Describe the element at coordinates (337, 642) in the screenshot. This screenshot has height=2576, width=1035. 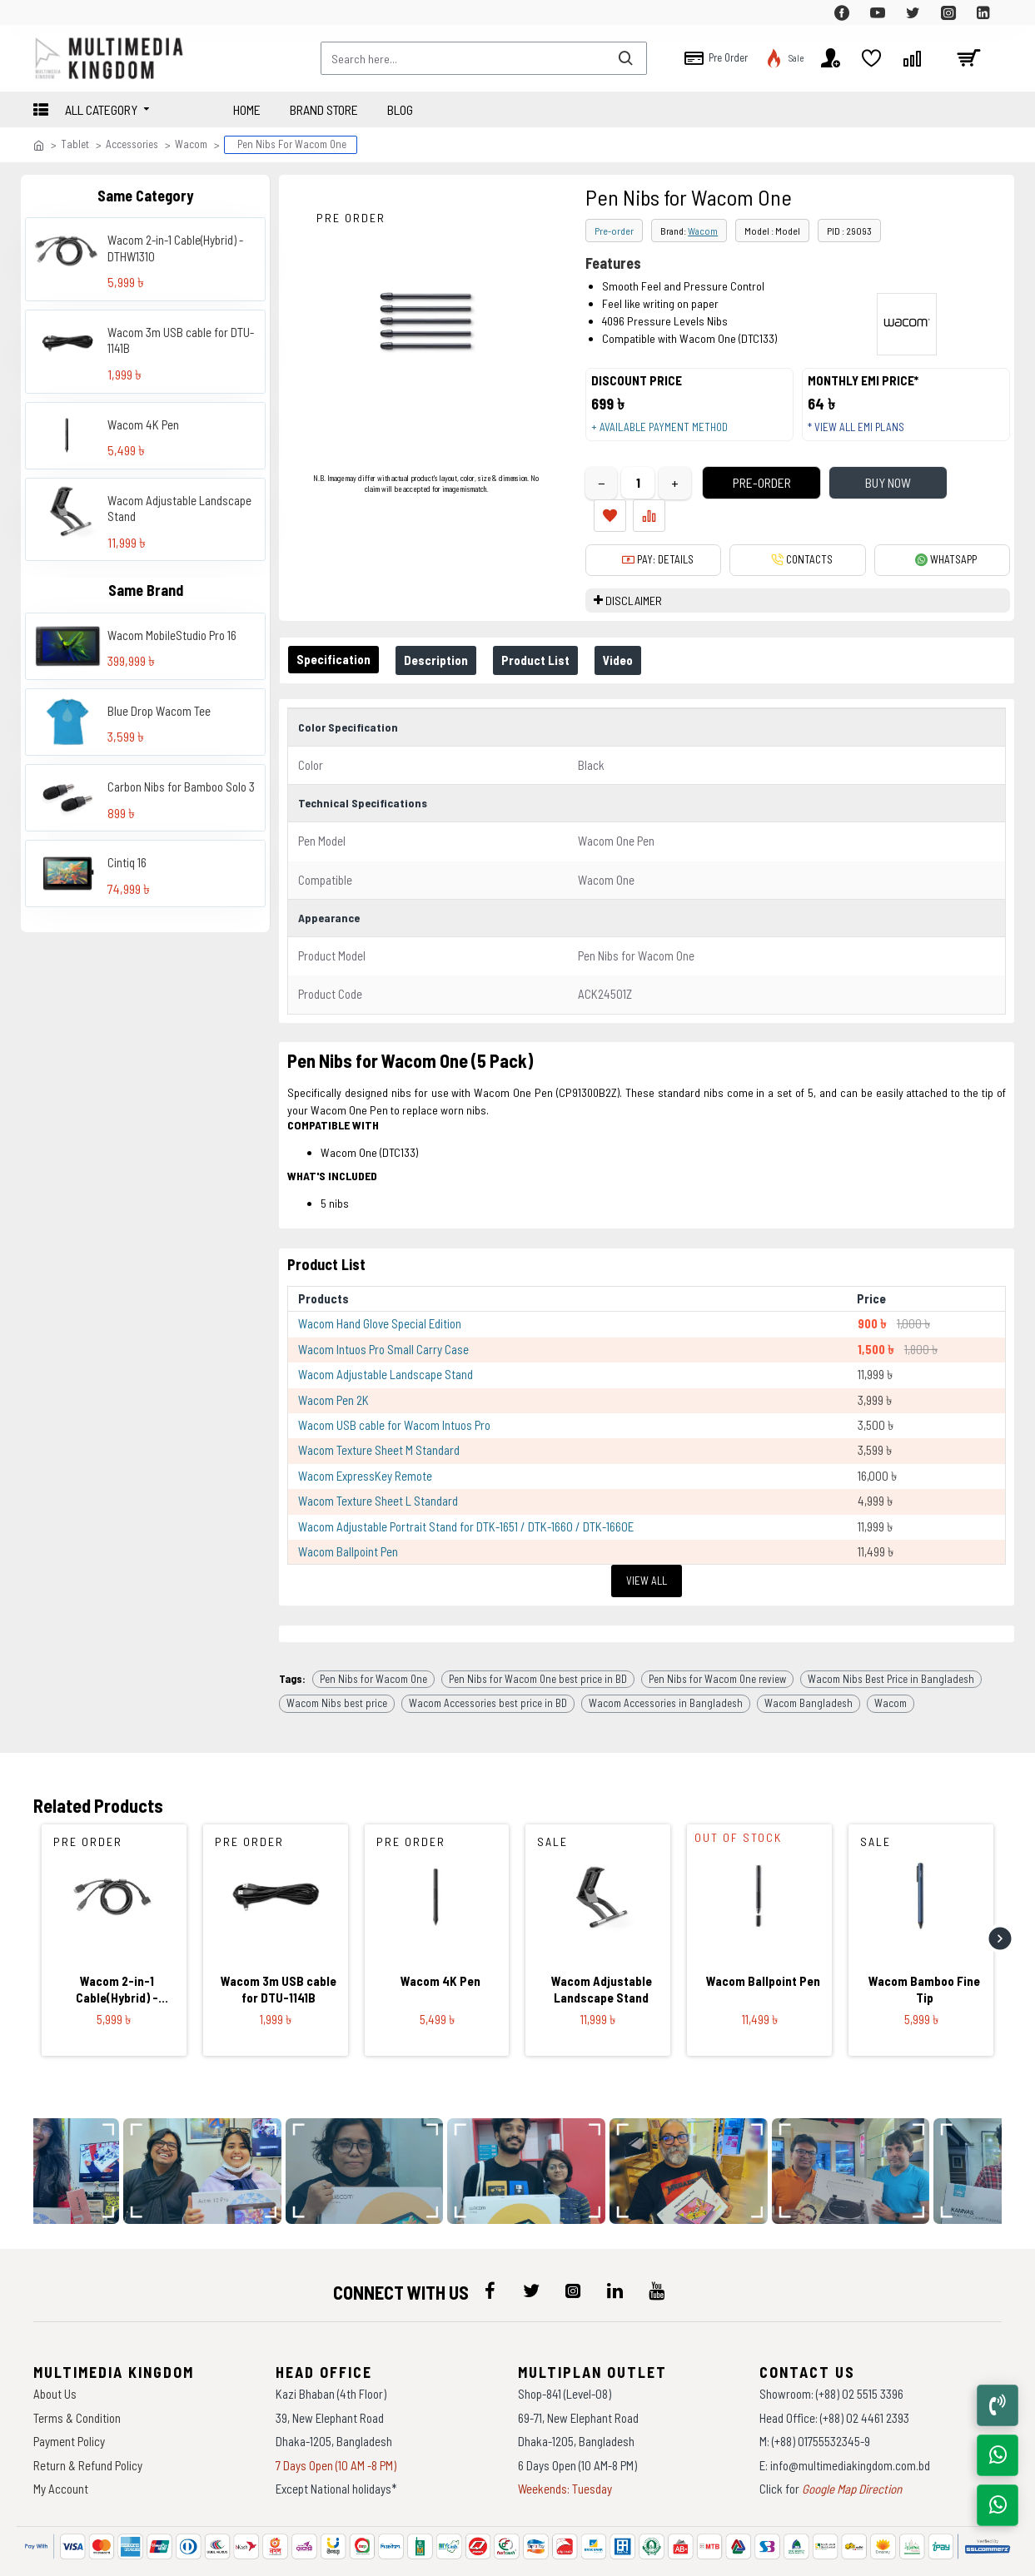
I see `Specification` at that location.